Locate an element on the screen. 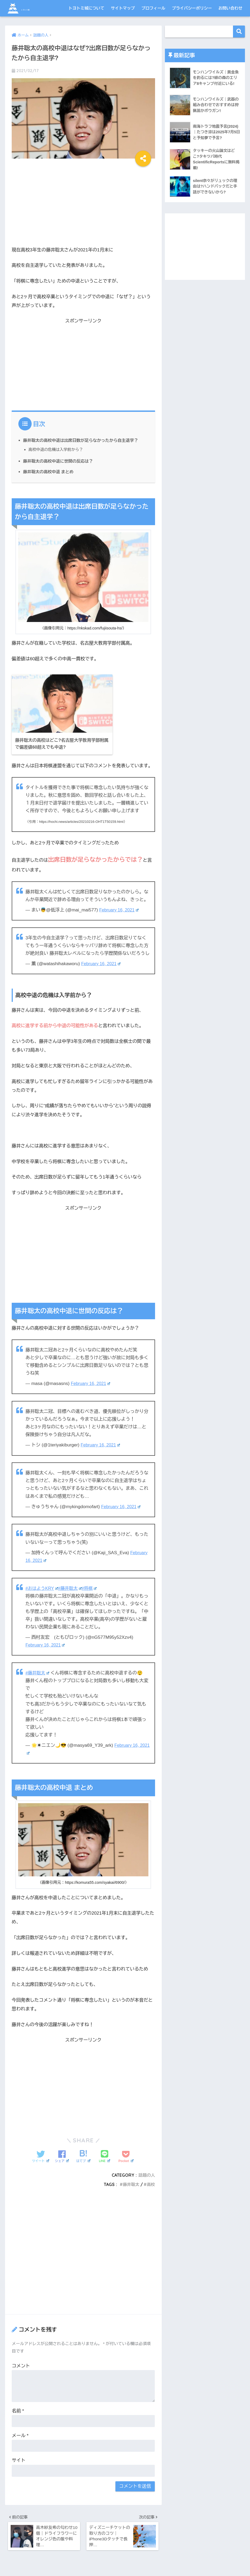 This screenshot has height=2576, width=250. サイト is located at coordinates (18, 2458).